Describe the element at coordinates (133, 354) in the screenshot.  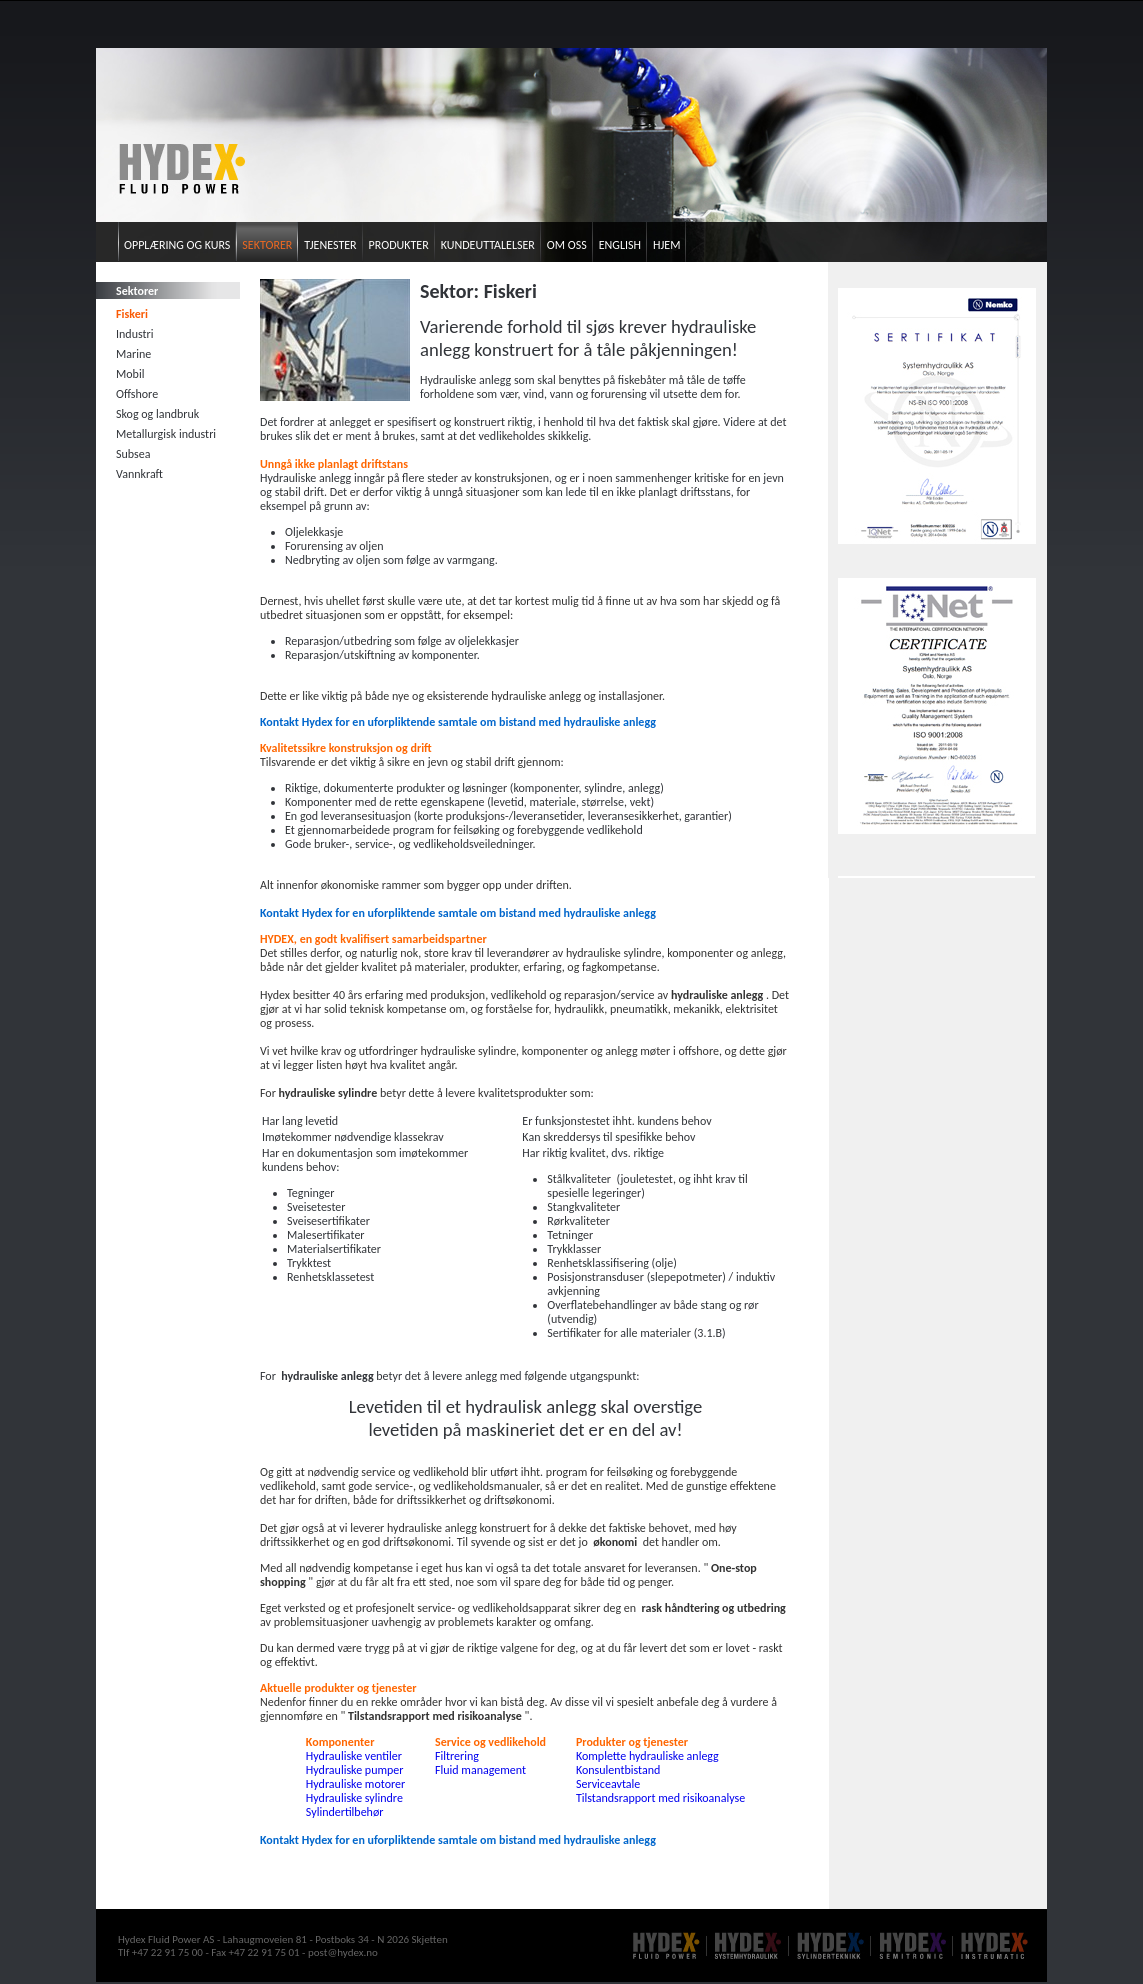
I see `Marine` at that location.